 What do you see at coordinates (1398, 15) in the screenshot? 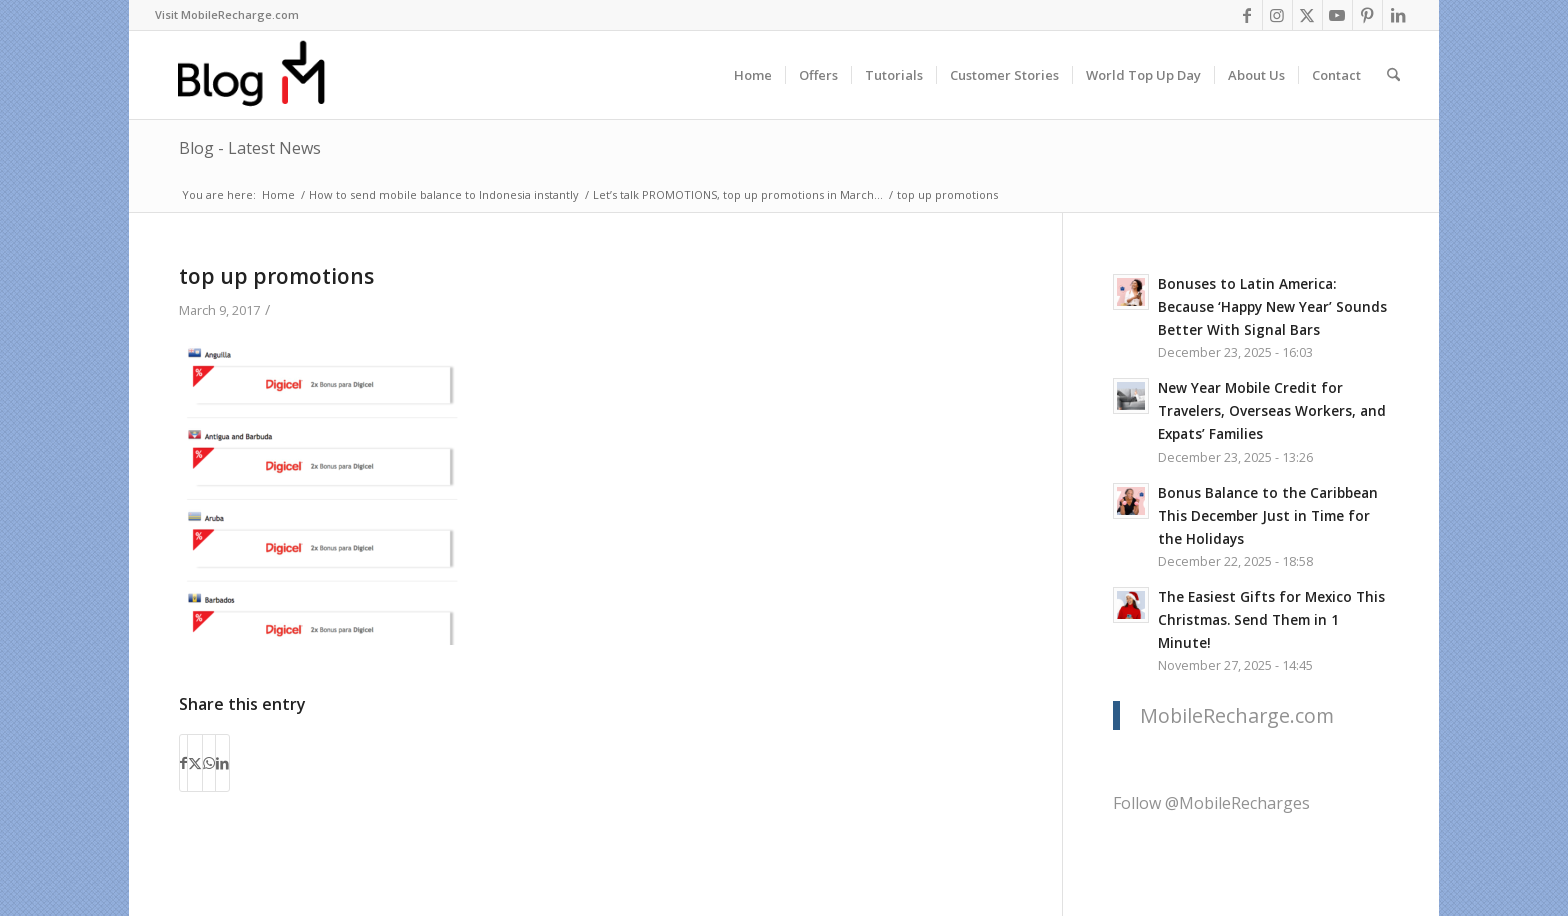
I see `[Link to LinkedIn]` at bounding box center [1398, 15].